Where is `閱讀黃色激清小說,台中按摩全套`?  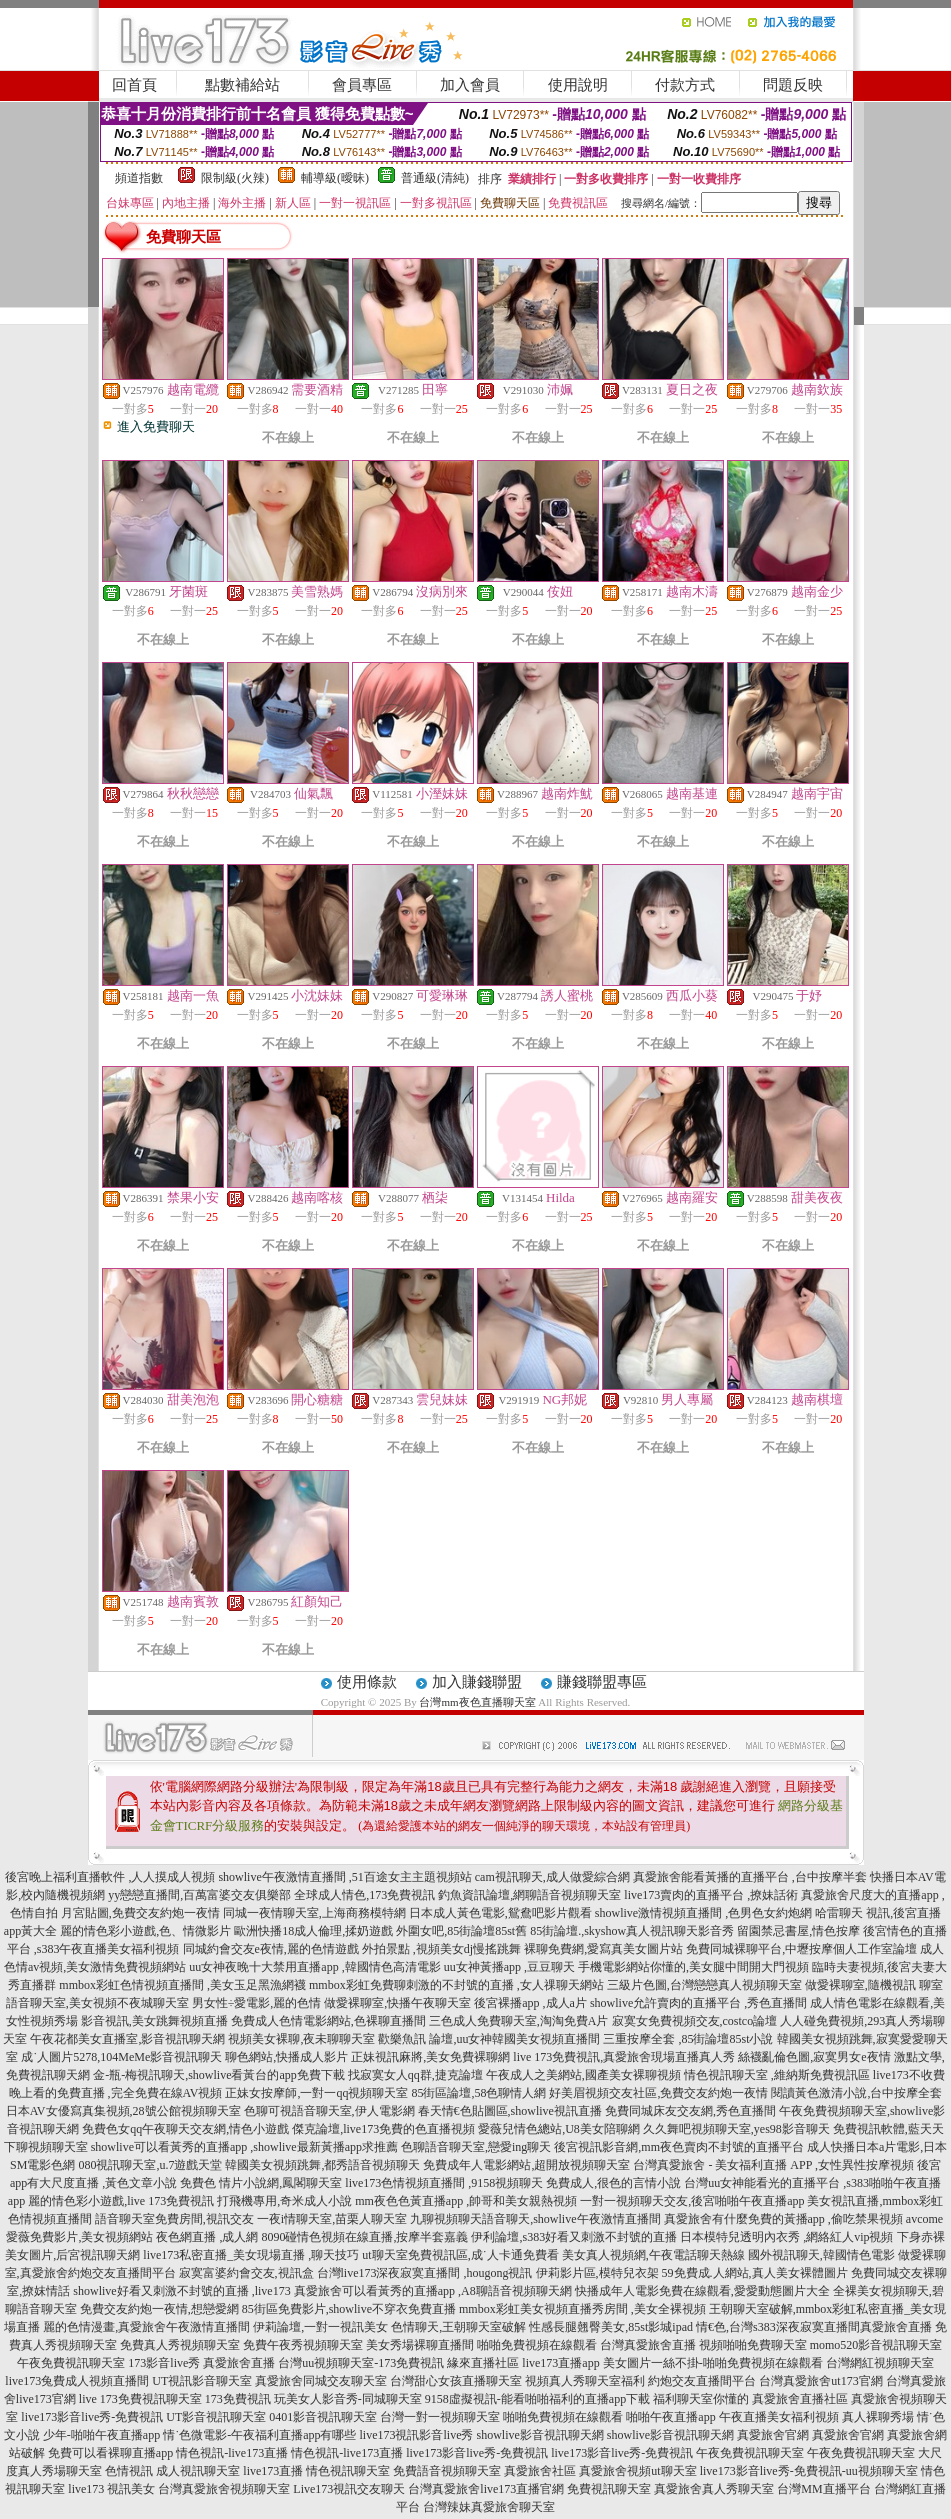
閱讀黃色激清小說,台中按摩全套 is located at coordinates (856, 2093).